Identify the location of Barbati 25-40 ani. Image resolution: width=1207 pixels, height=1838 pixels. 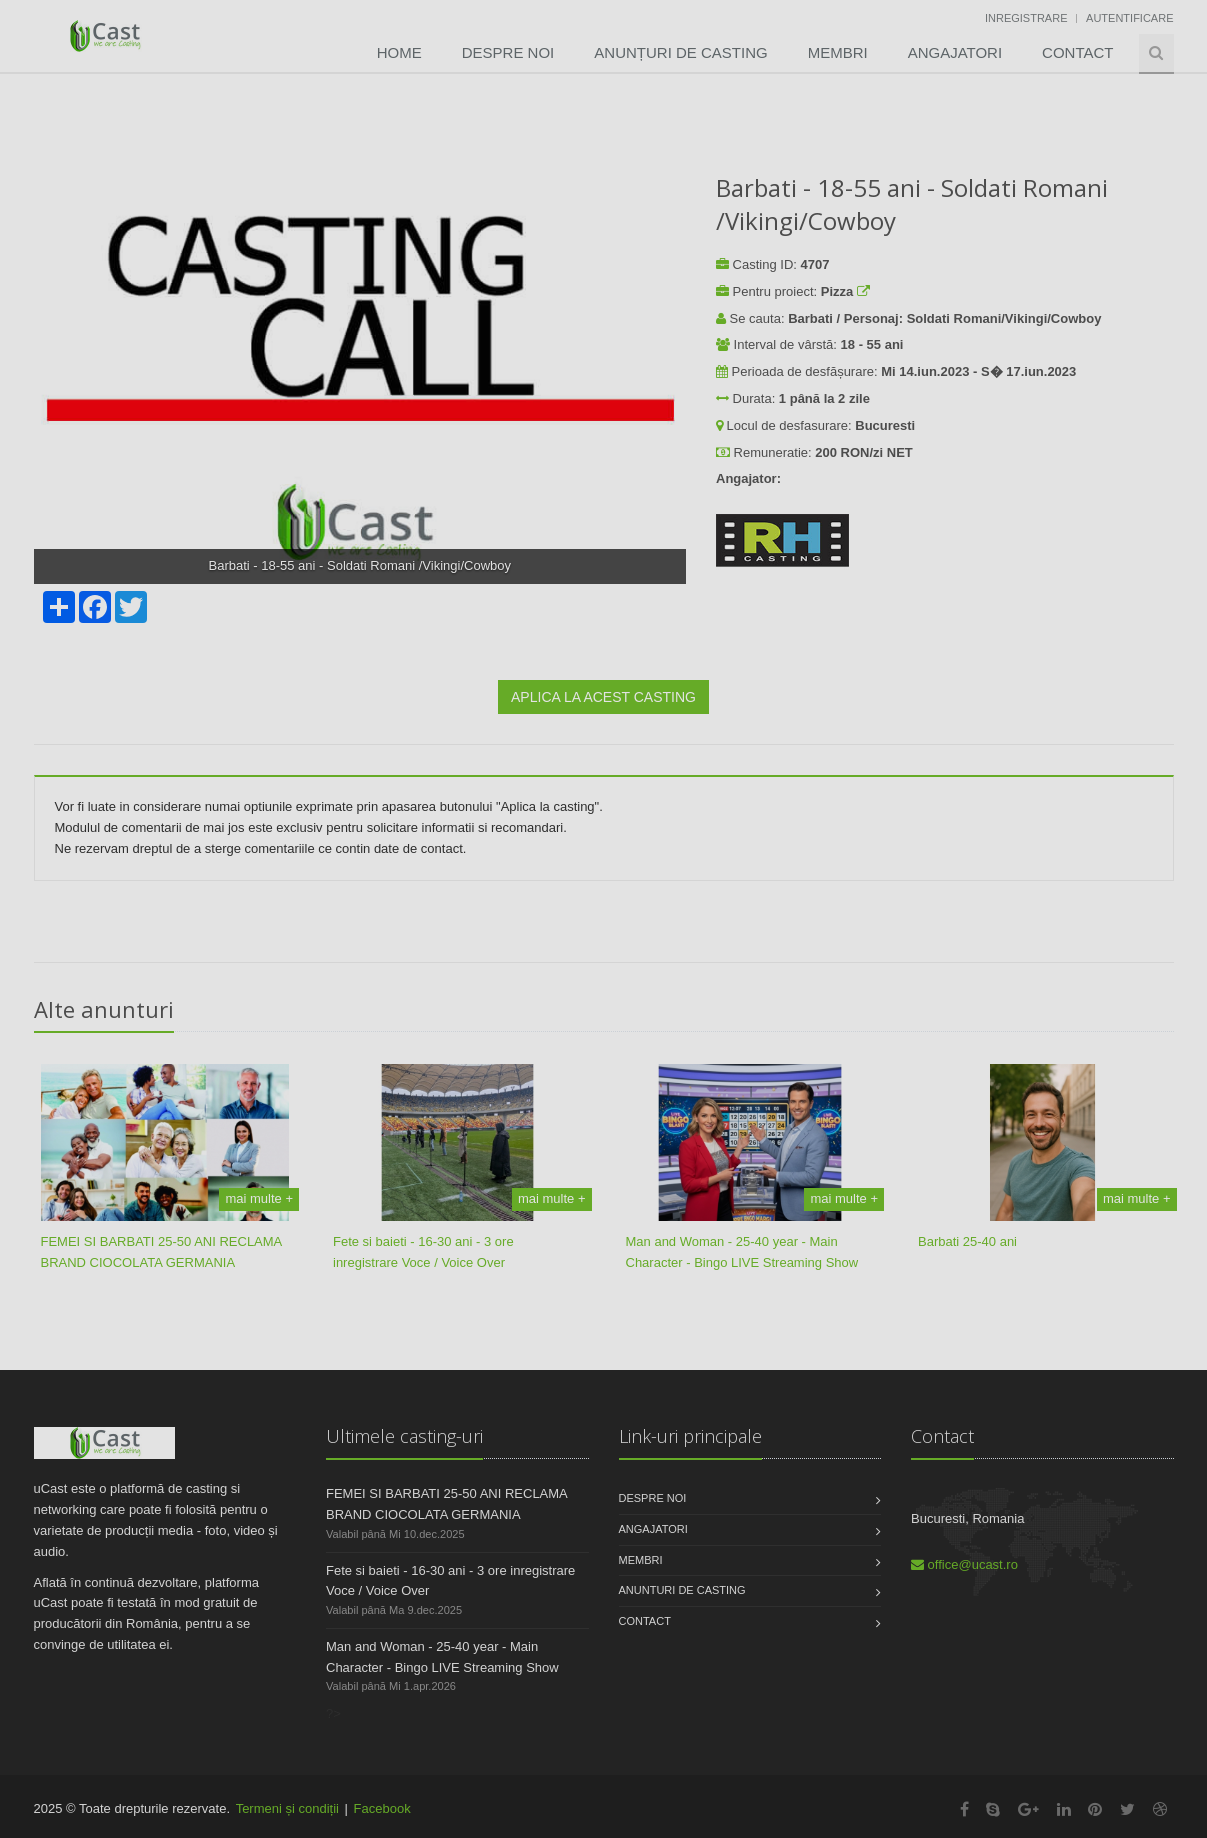
(967, 1241).